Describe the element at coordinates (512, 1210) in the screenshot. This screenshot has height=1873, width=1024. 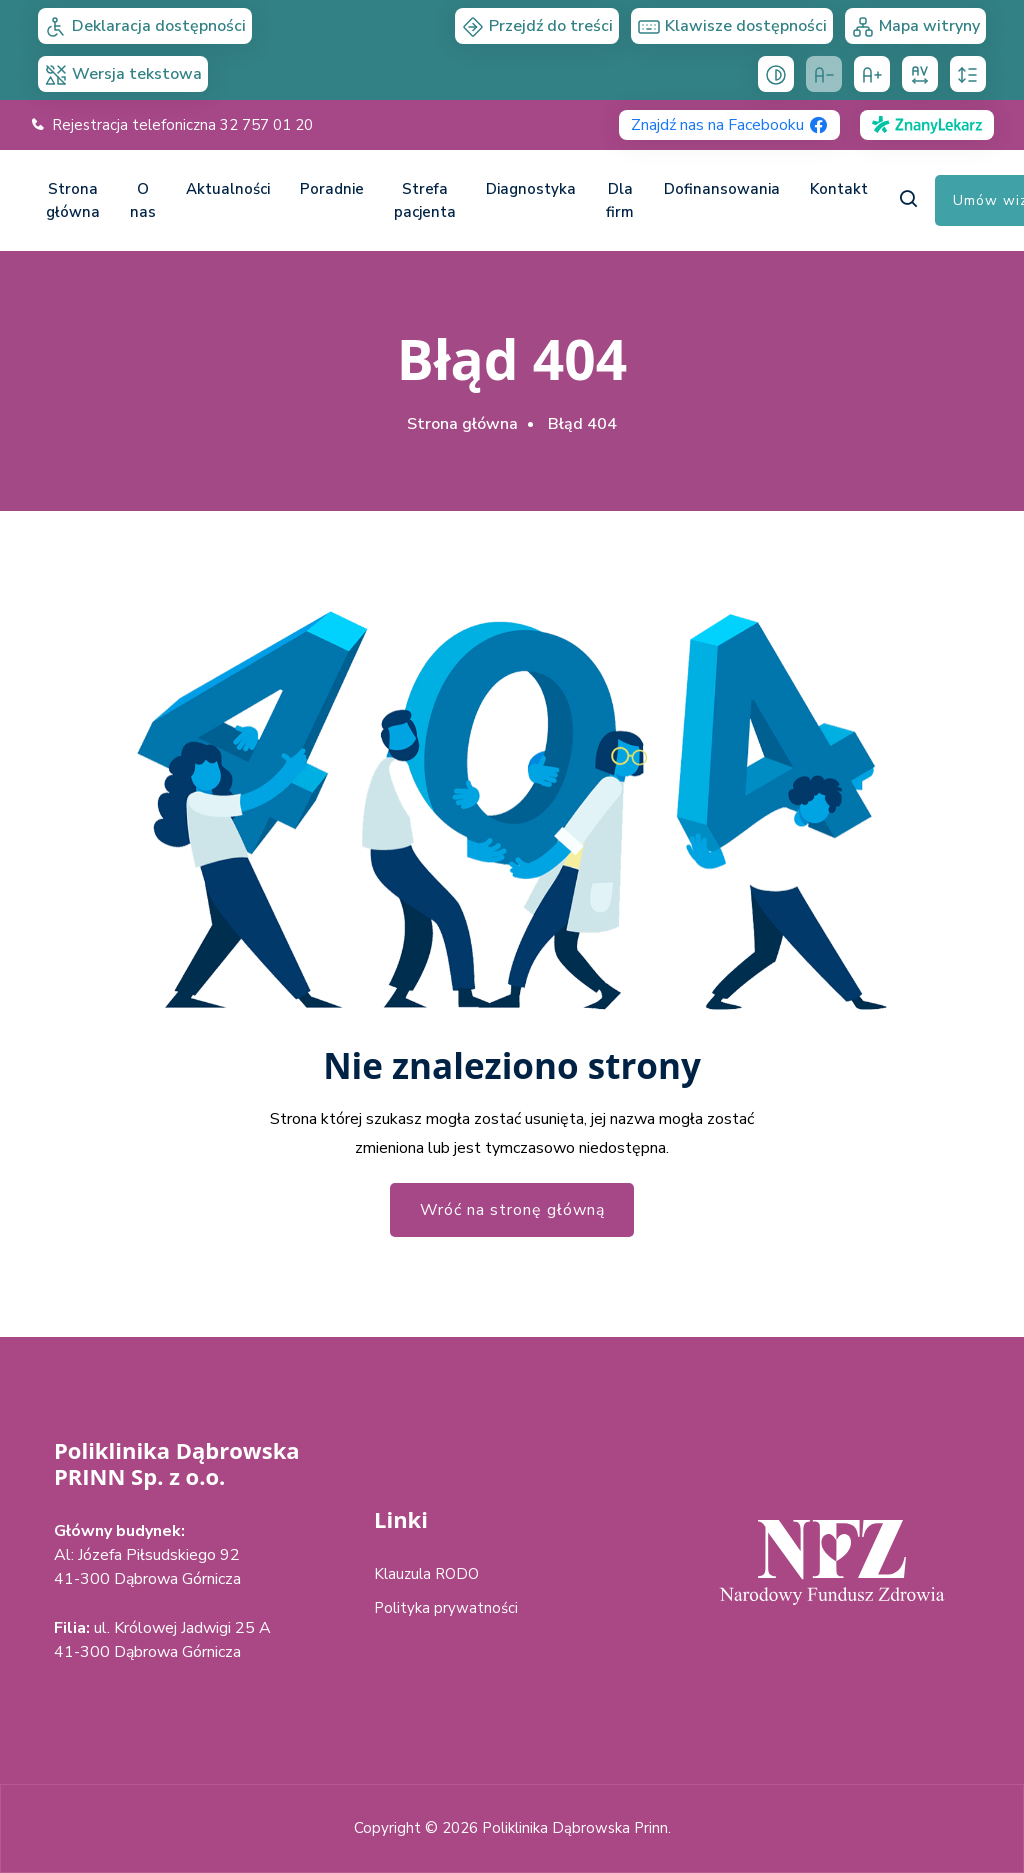
I see `Wróć na stronę główną` at that location.